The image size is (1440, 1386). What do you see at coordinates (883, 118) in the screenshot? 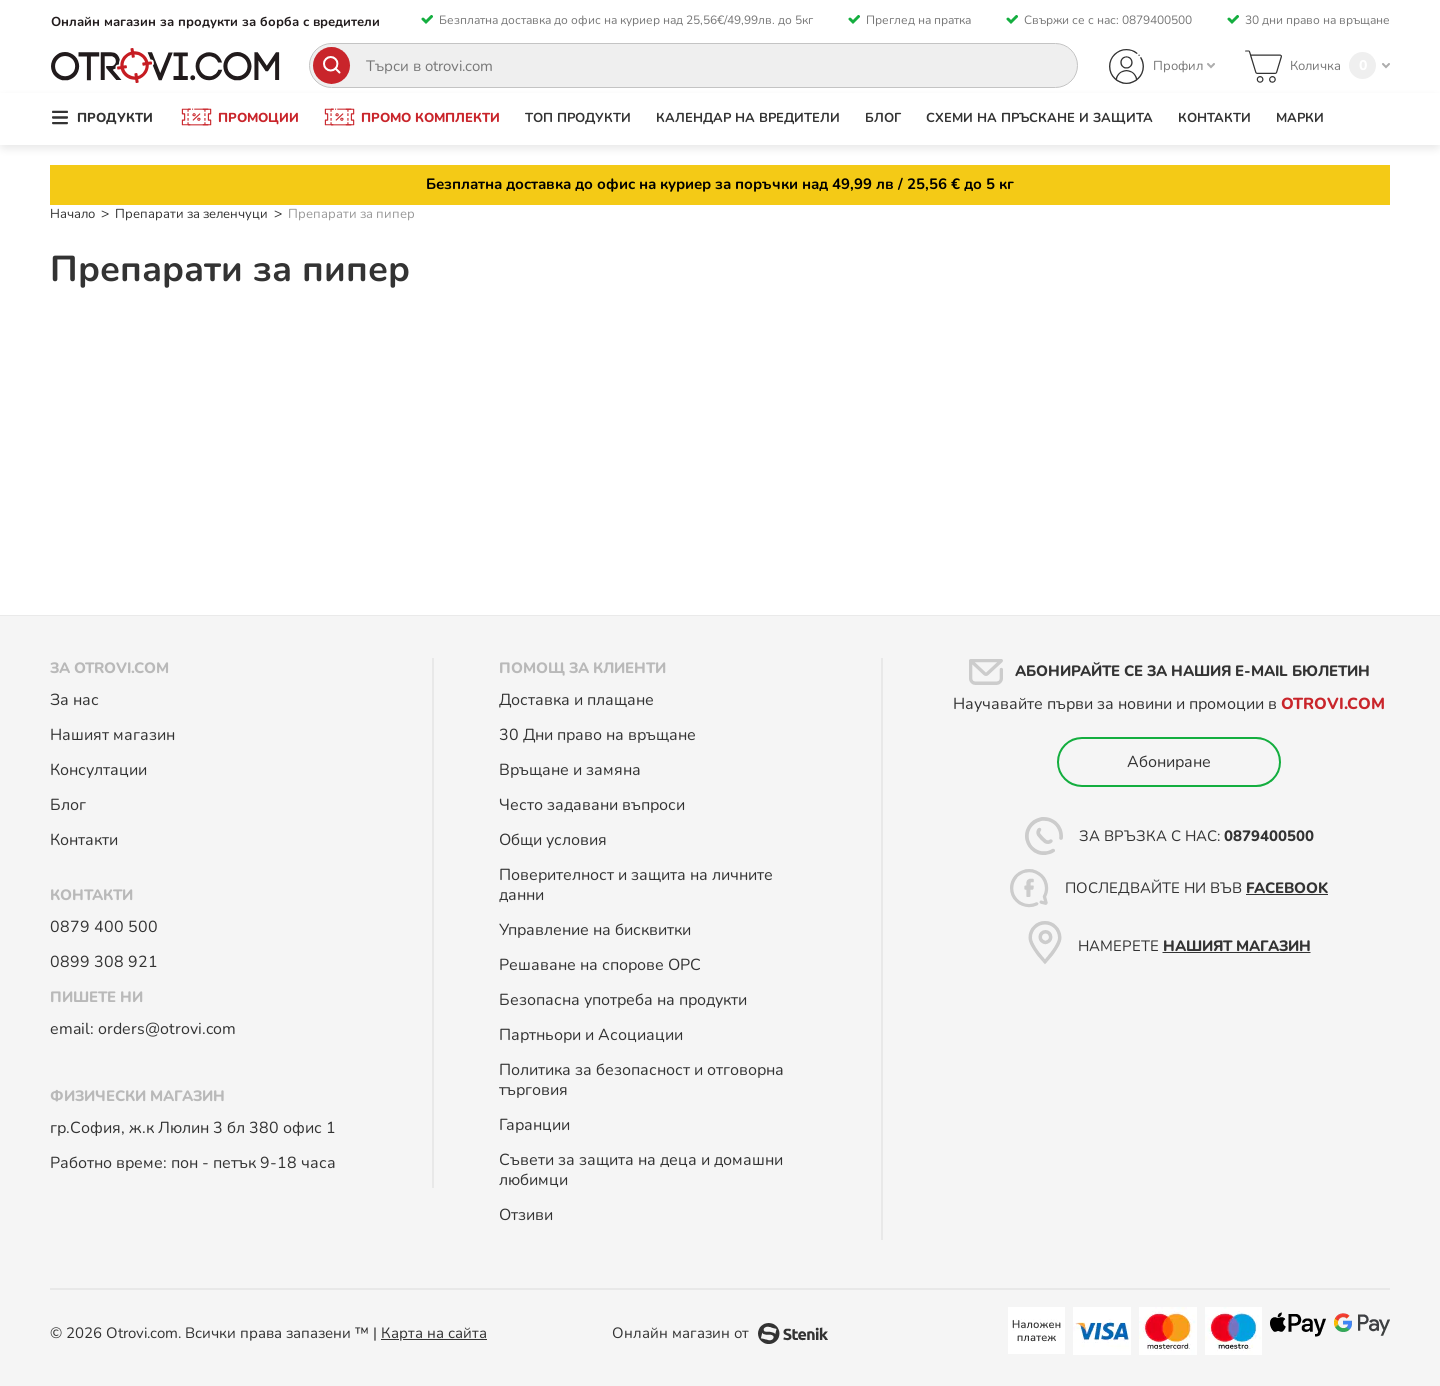
I see `Блог` at bounding box center [883, 118].